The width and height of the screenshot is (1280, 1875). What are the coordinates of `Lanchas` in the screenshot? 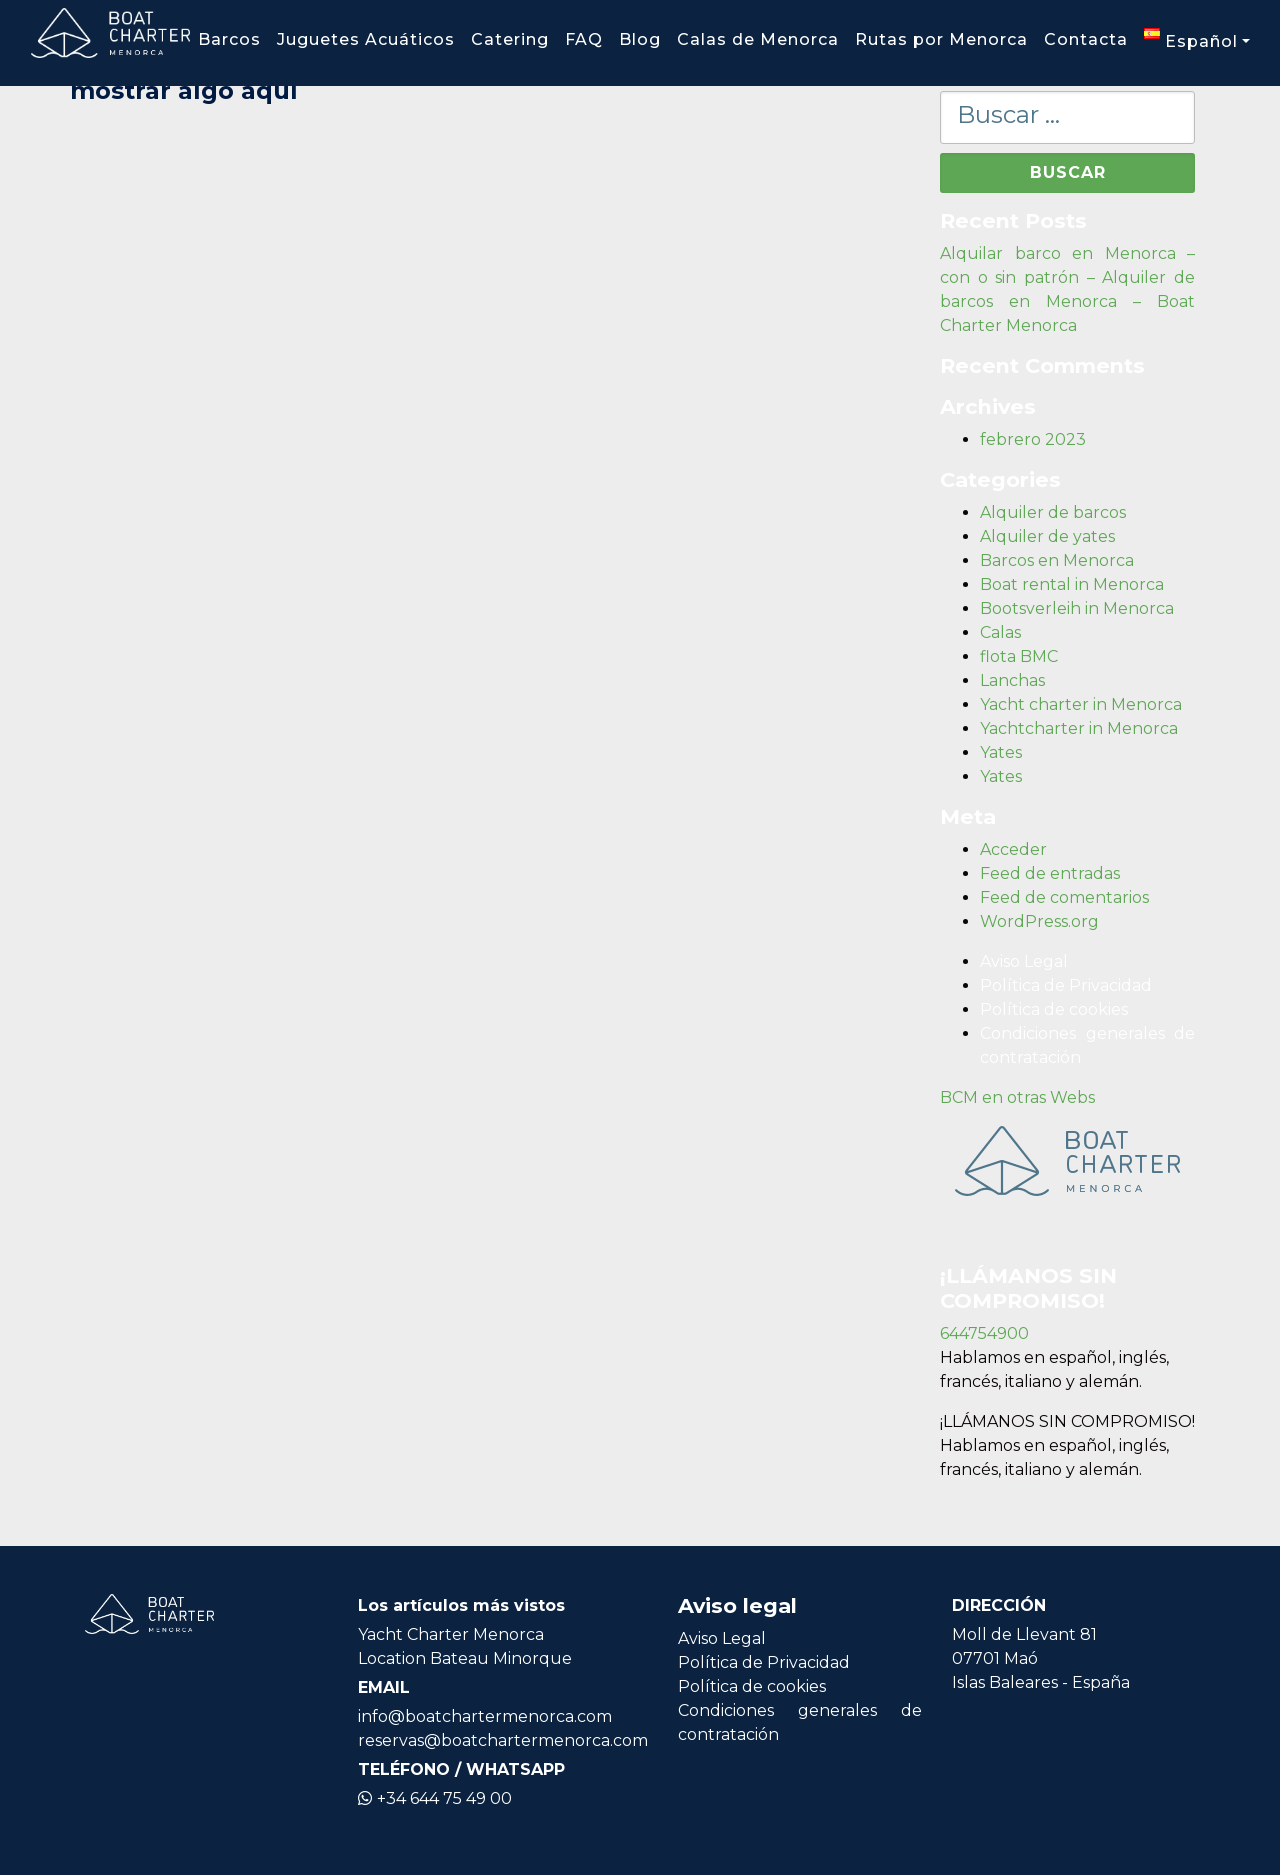 It's located at (1012, 680).